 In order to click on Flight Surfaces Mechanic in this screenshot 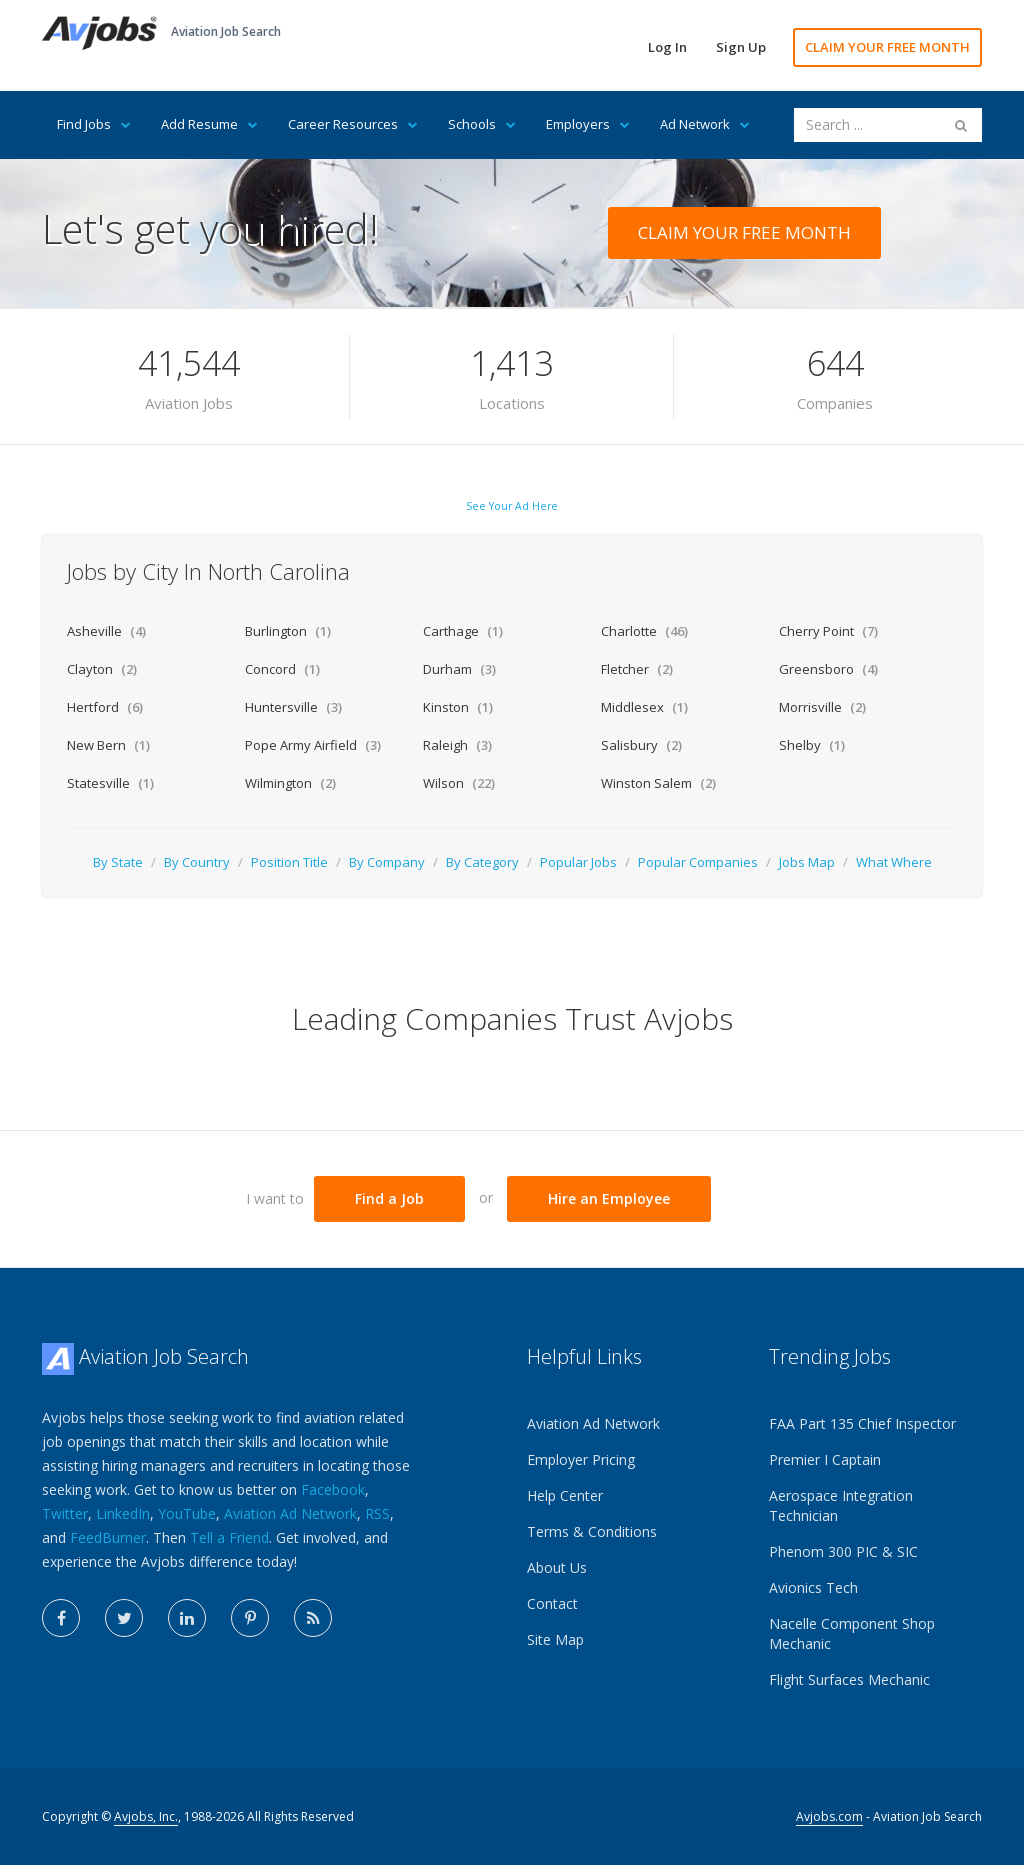, I will do `click(849, 1679)`.